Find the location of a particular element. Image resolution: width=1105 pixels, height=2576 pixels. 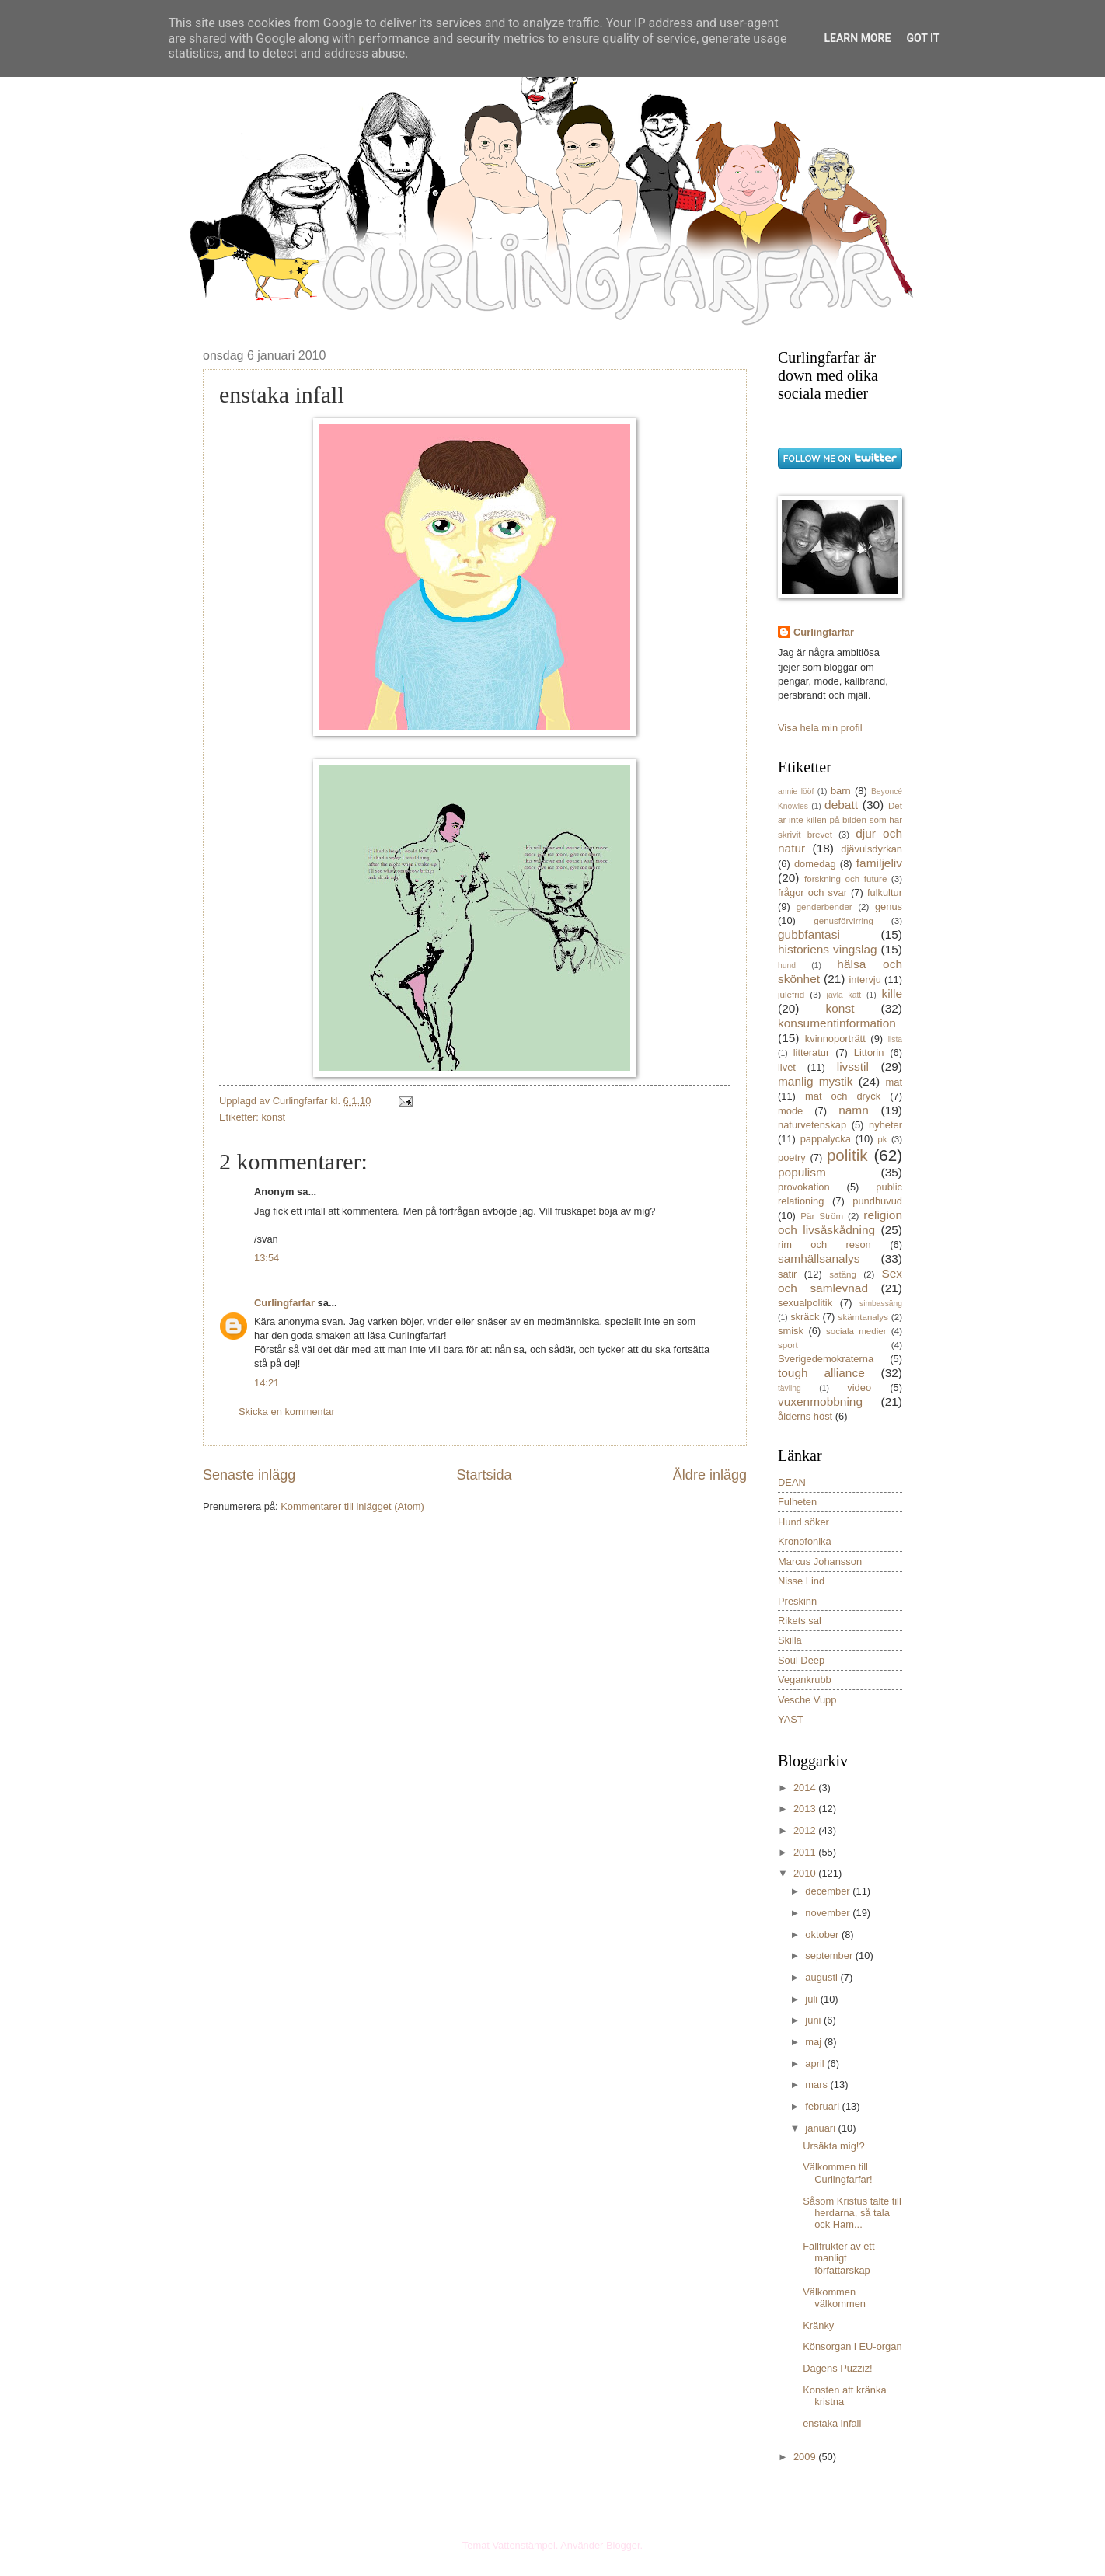

skräck is located at coordinates (804, 1317).